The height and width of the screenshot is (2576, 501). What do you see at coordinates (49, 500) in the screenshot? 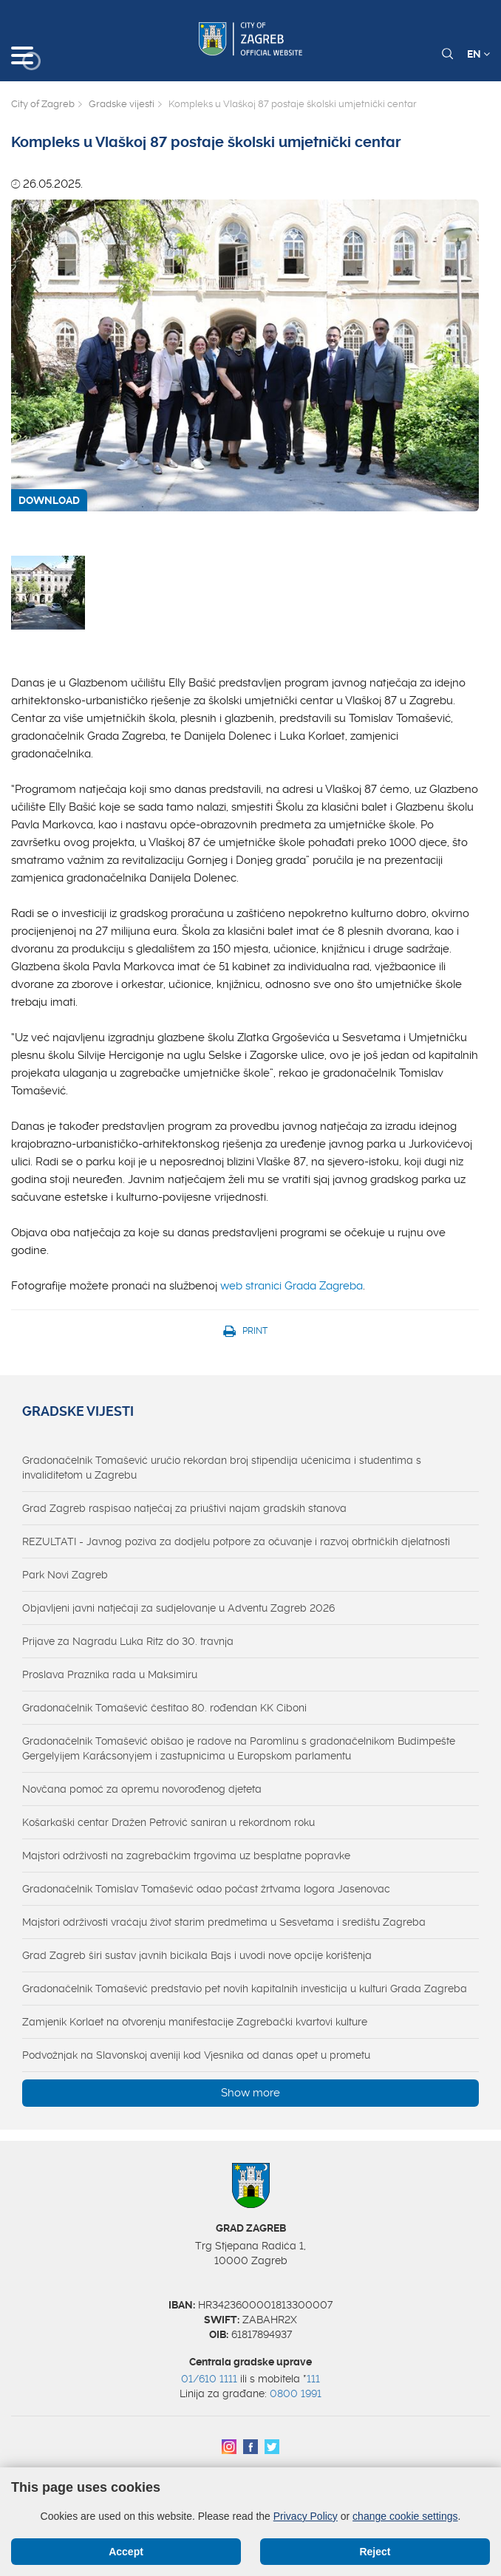
I see `DOWNLOAD` at bounding box center [49, 500].